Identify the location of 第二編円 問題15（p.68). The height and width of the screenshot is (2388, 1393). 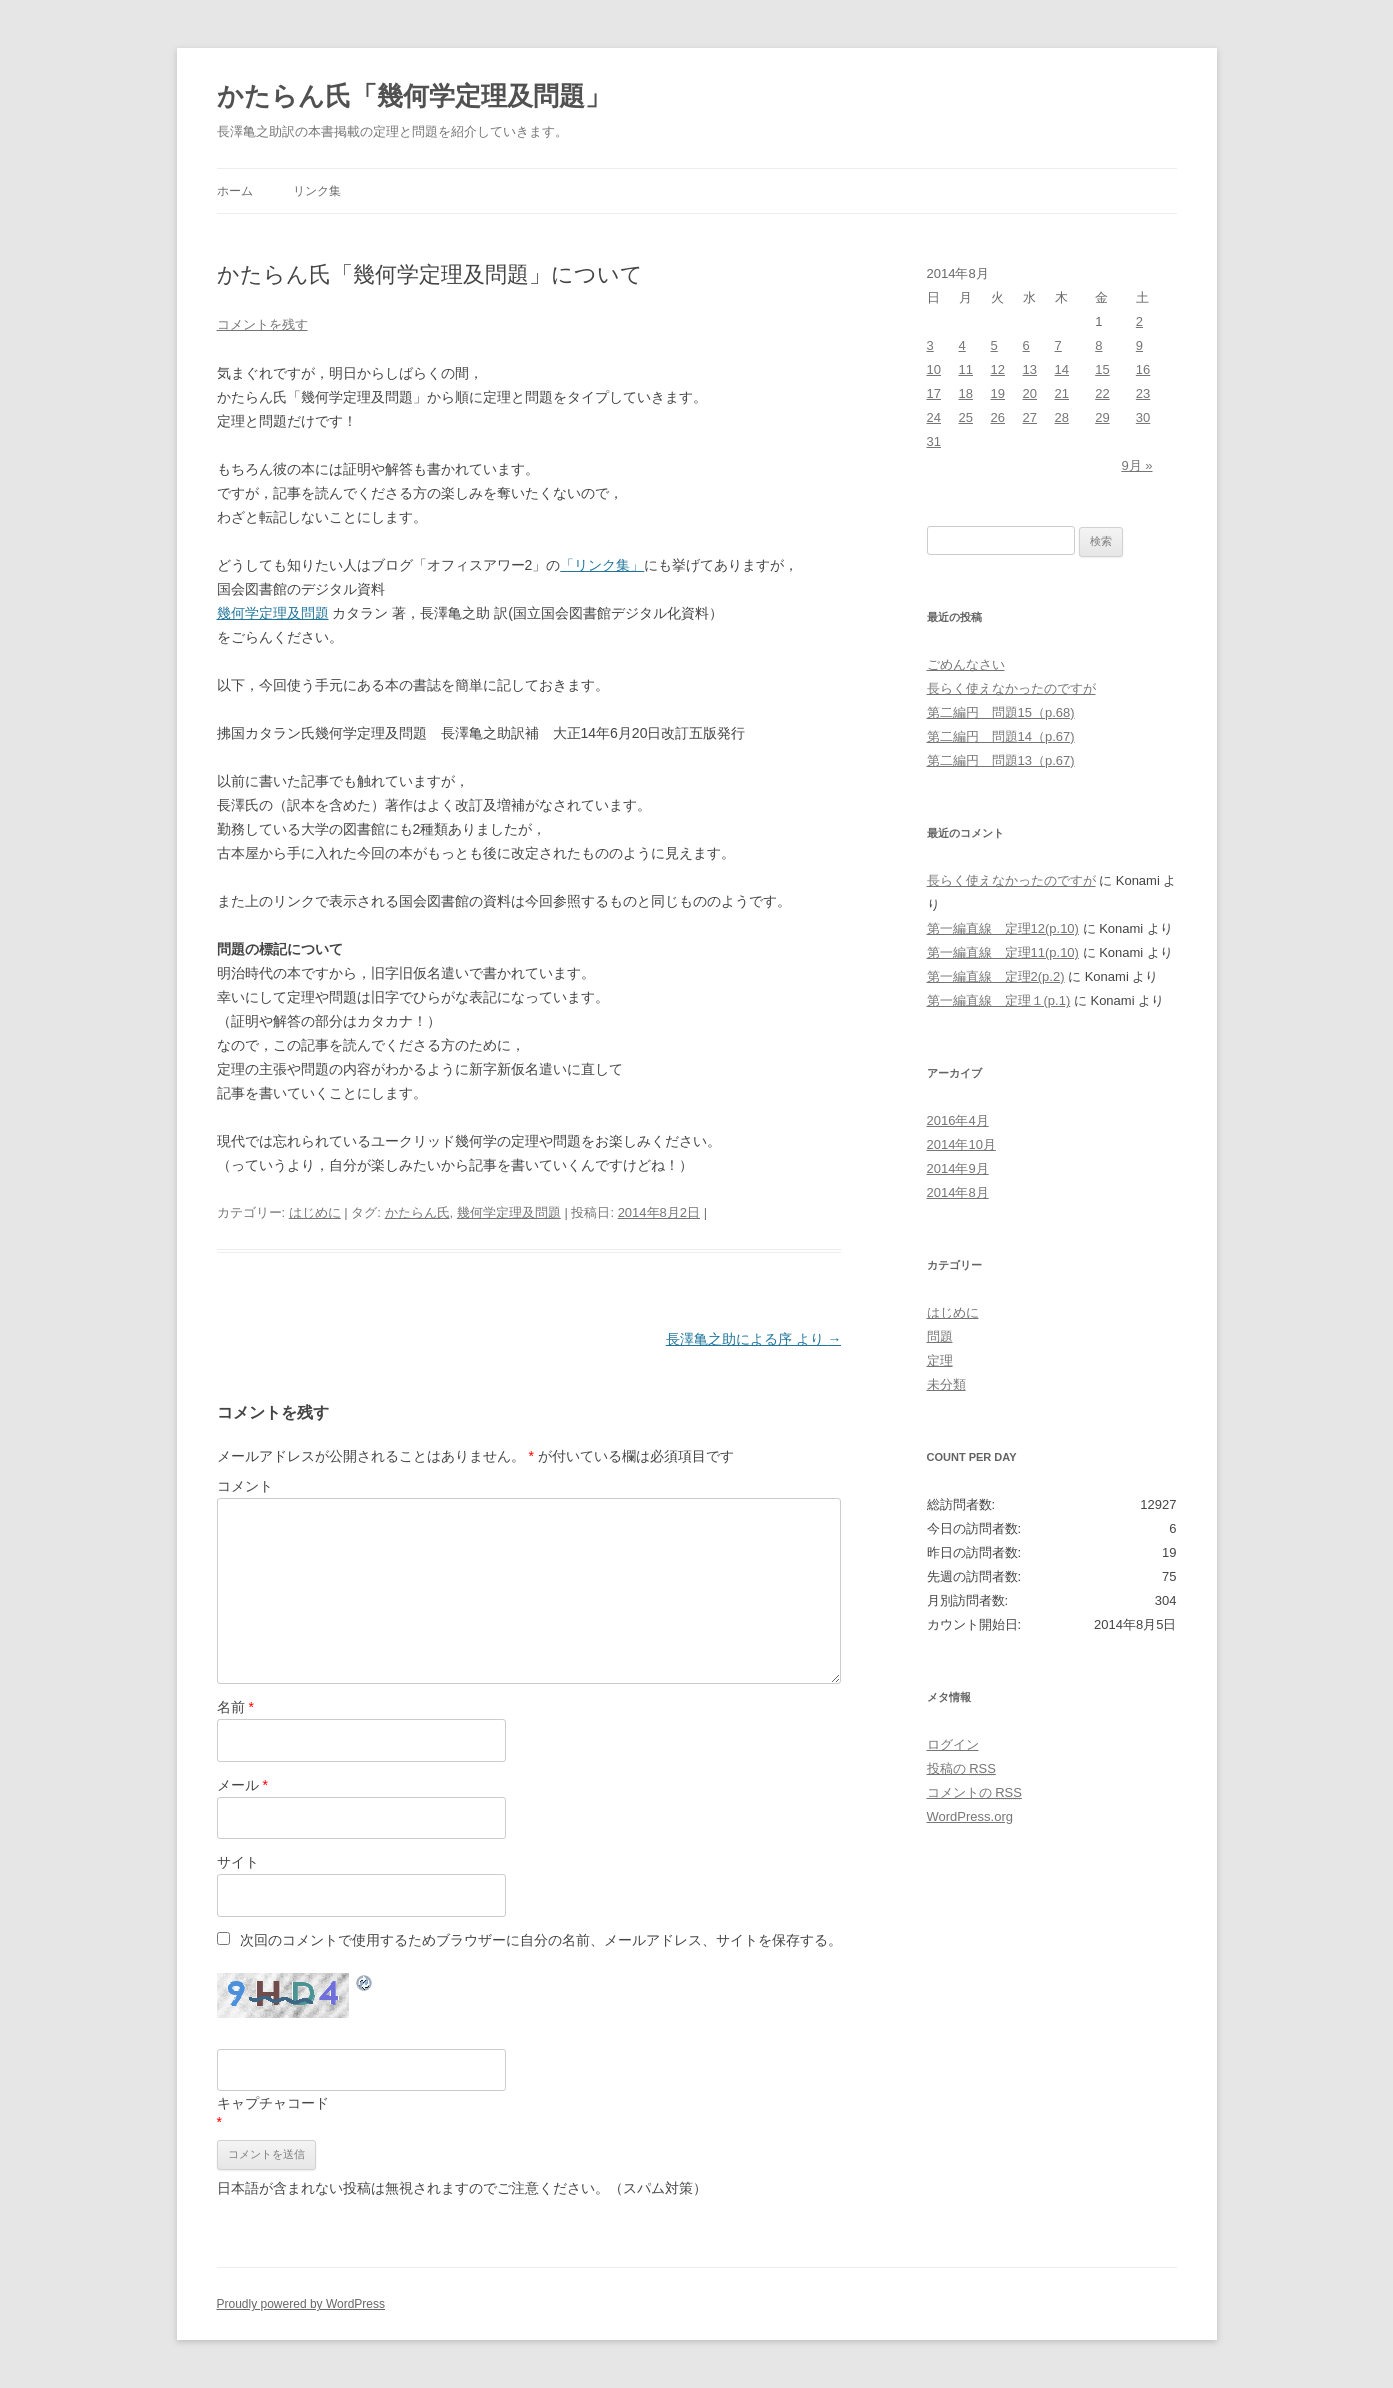
(1001, 712).